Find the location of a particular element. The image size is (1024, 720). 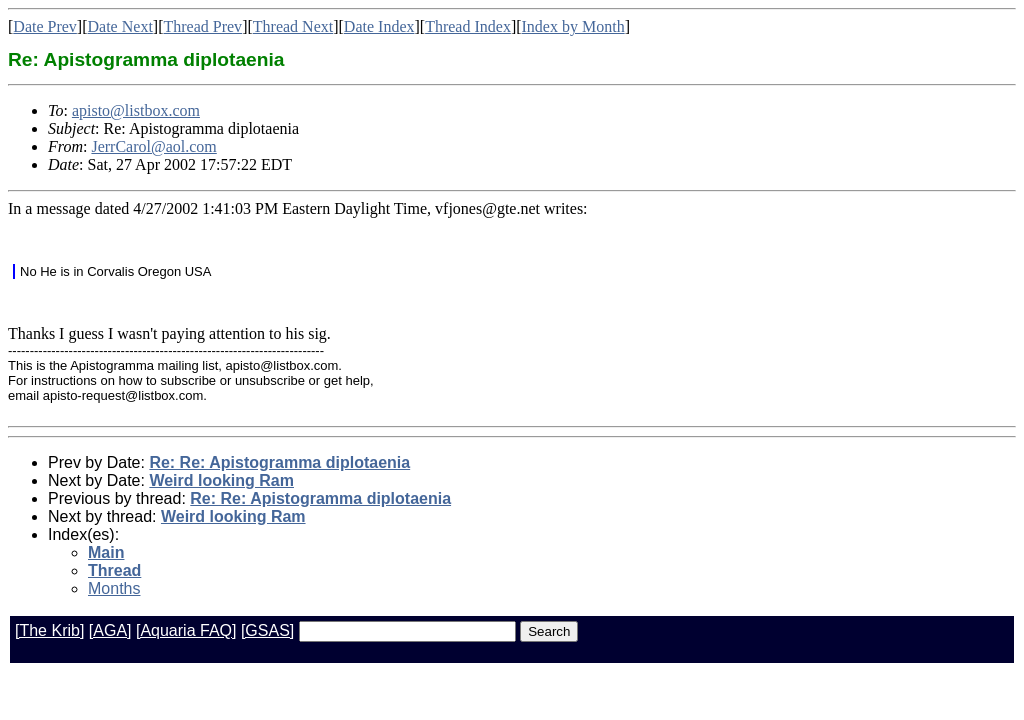

[GSAS] is located at coordinates (267, 630).